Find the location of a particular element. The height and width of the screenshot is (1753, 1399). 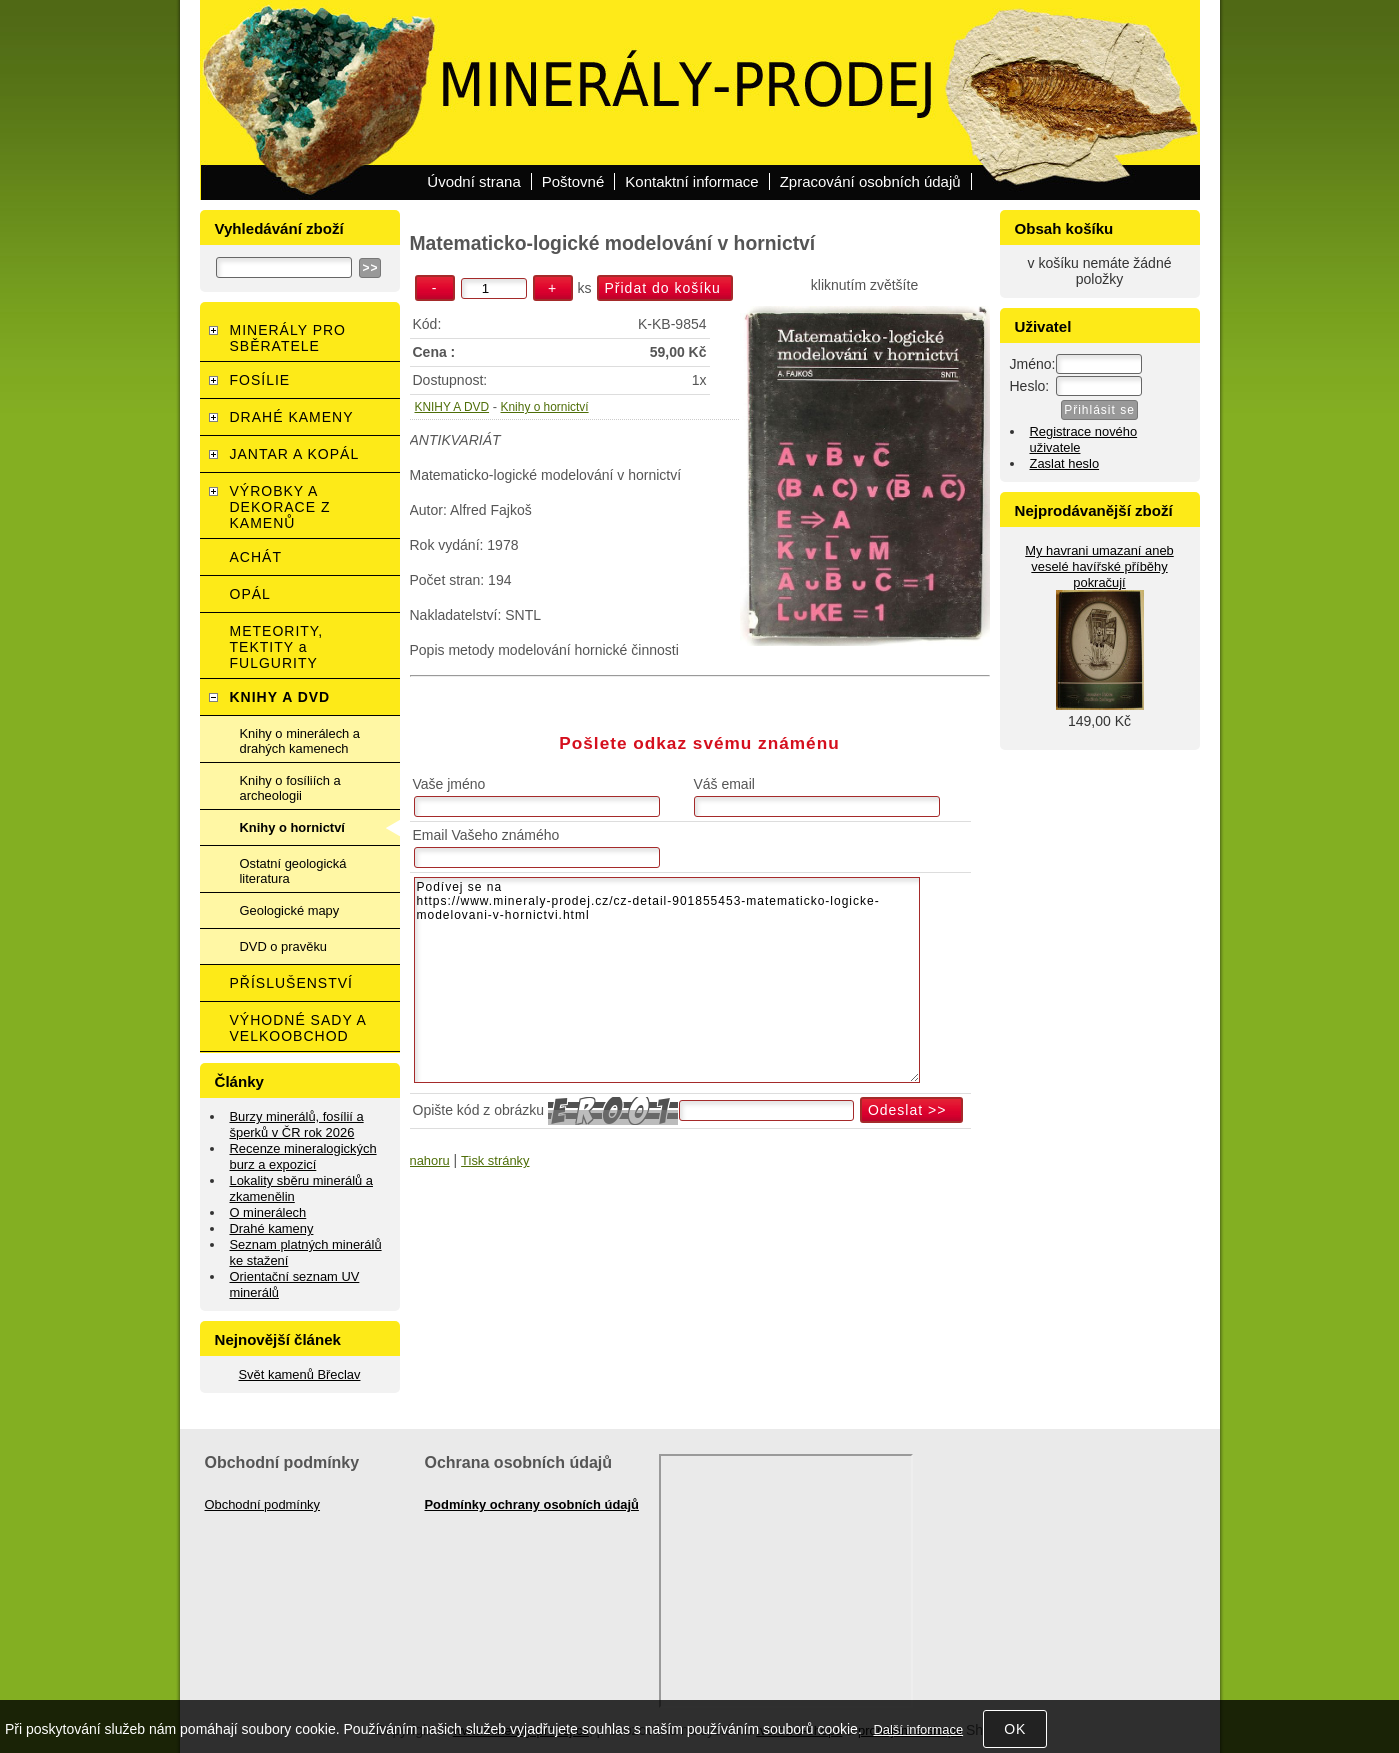

FOSÍLIE is located at coordinates (260, 380).